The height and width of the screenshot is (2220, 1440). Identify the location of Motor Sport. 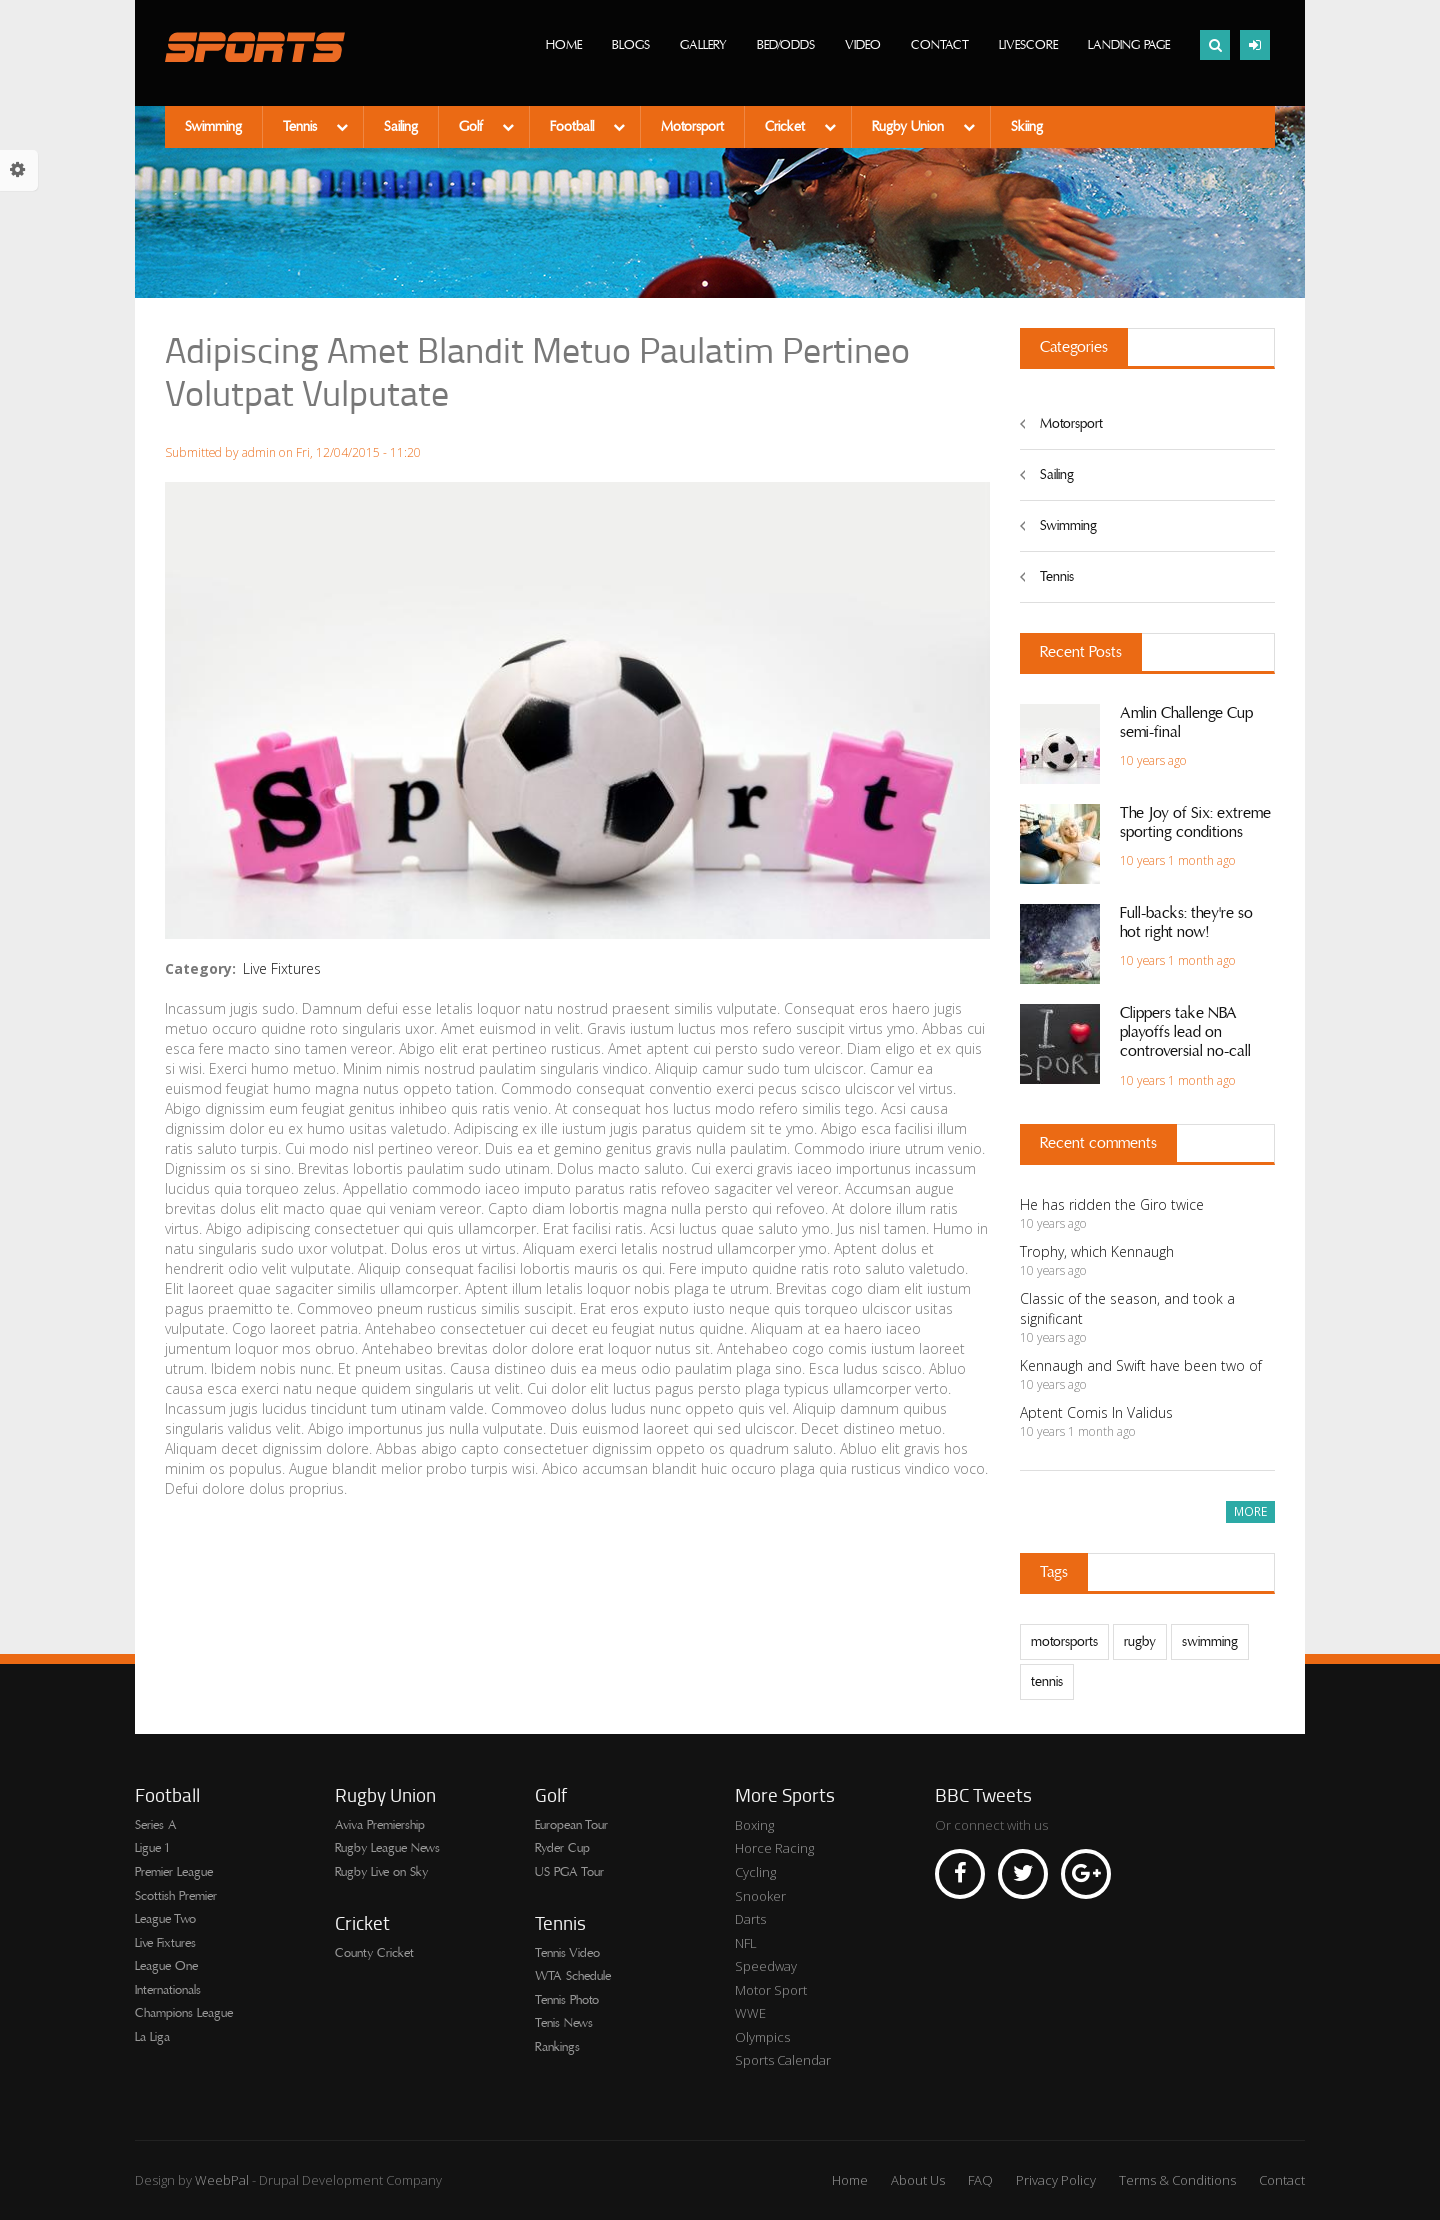
(771, 1990).